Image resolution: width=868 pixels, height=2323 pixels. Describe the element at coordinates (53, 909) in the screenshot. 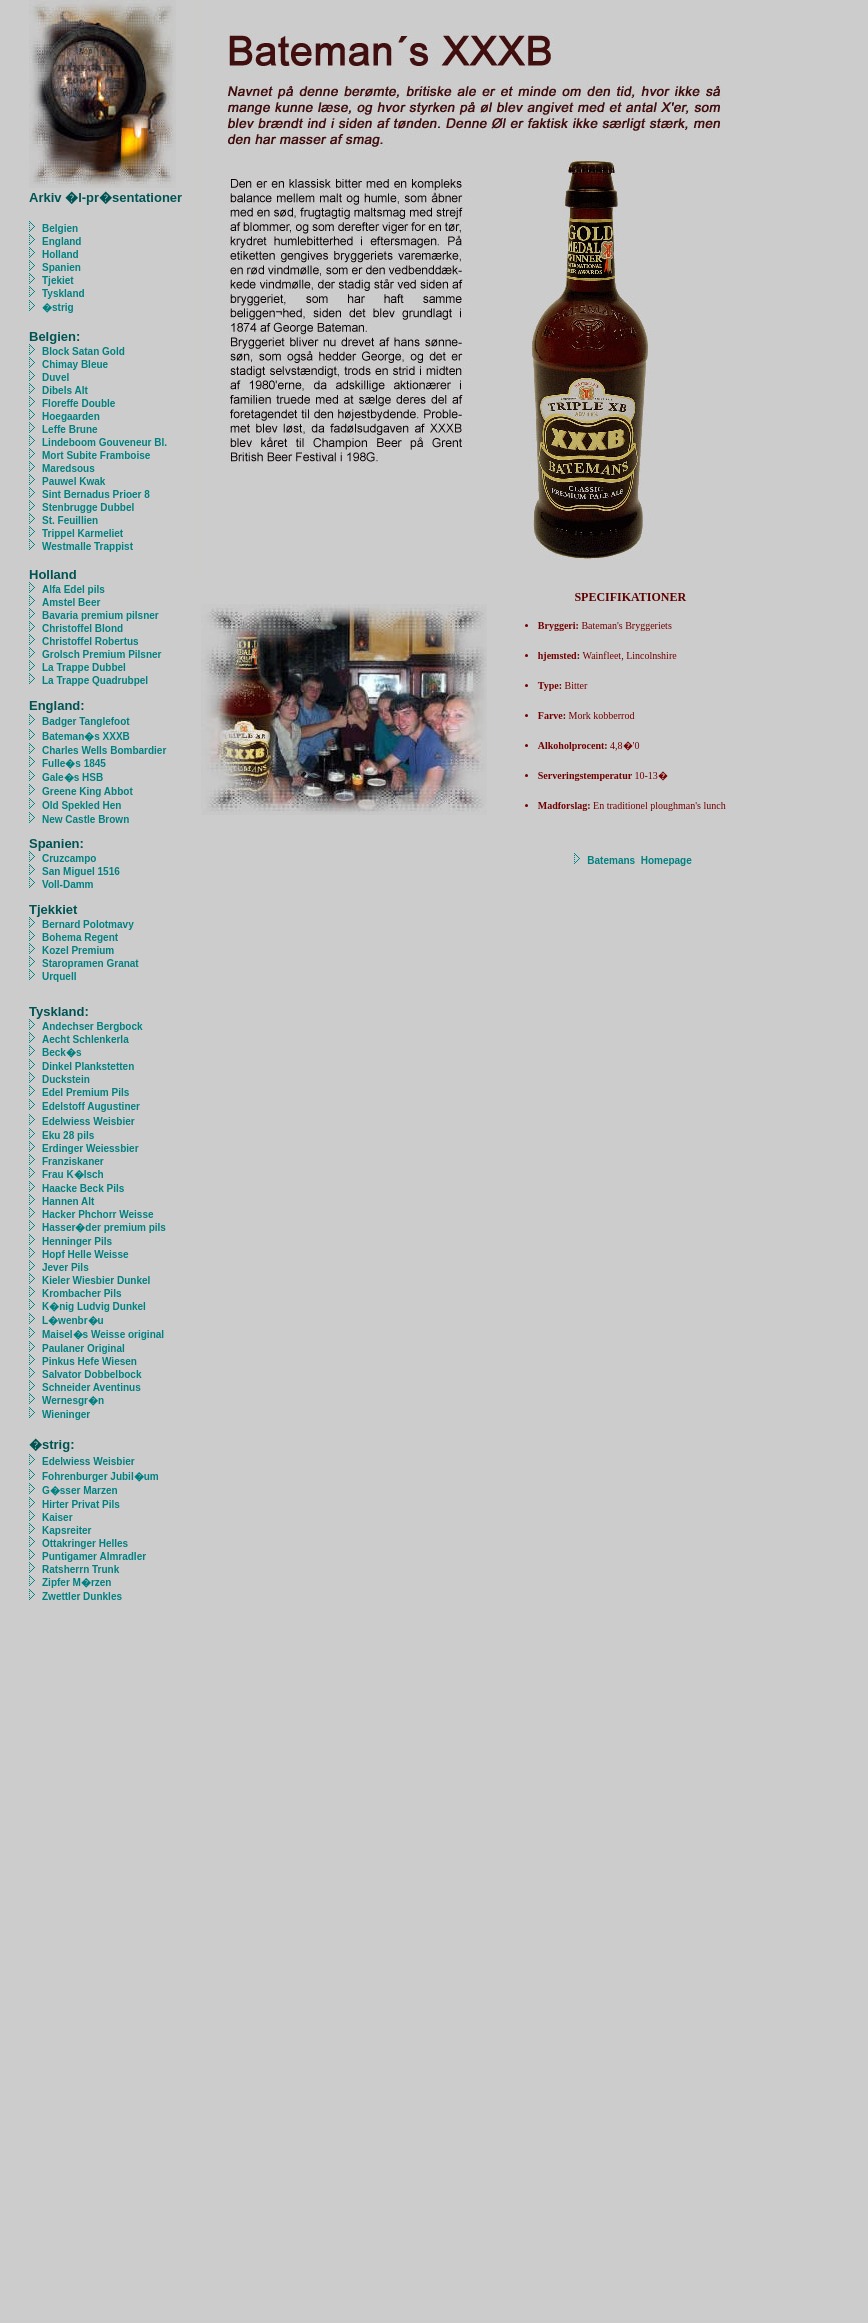

I see `Tjekkiet` at that location.